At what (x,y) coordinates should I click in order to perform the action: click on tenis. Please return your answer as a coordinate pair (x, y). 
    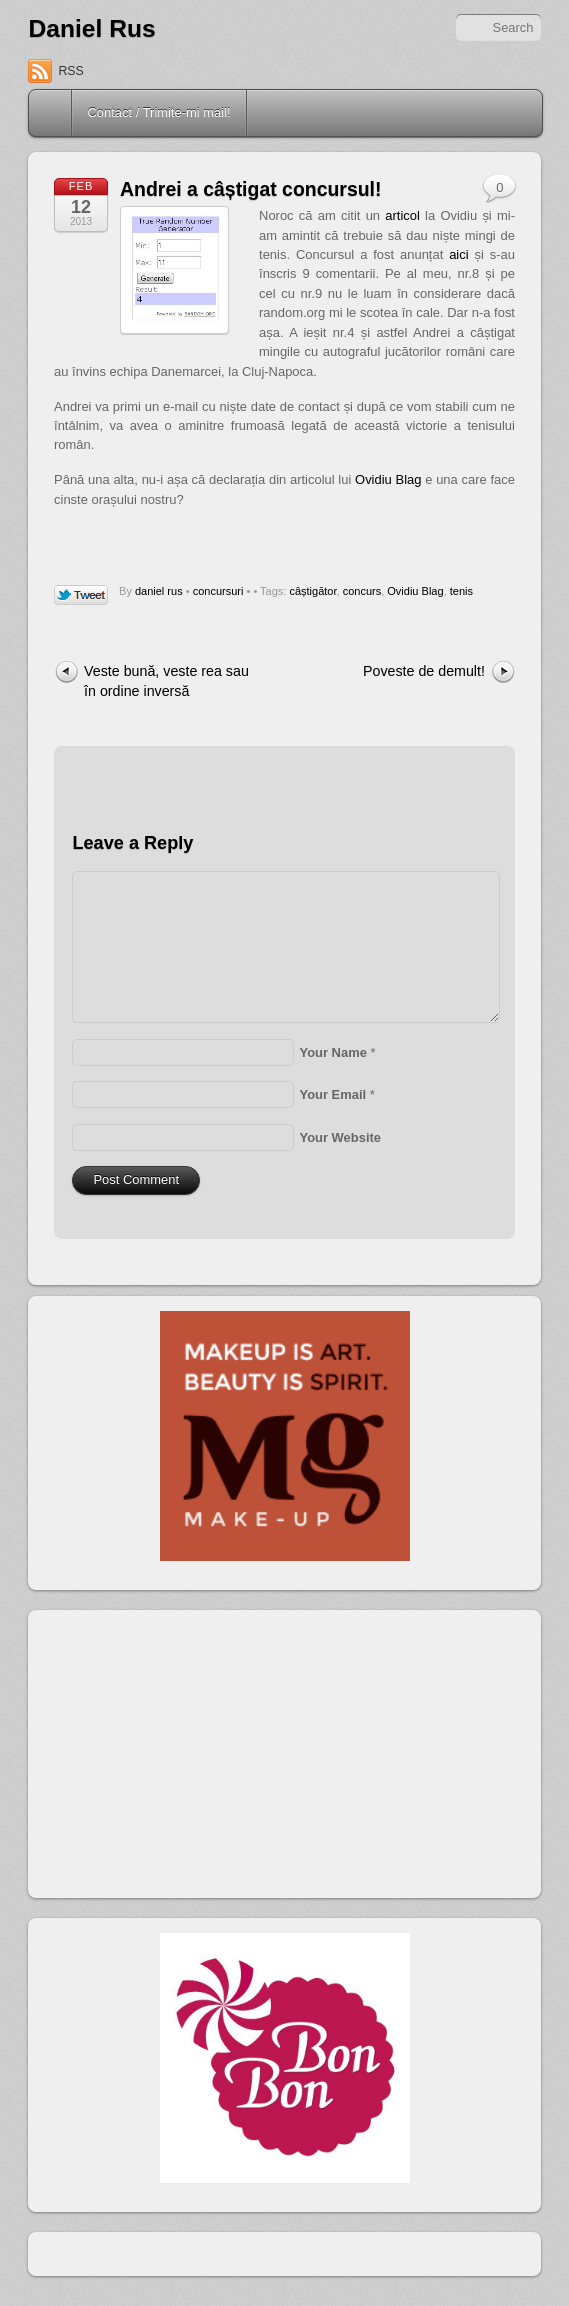
    Looking at the image, I should click on (461, 591).